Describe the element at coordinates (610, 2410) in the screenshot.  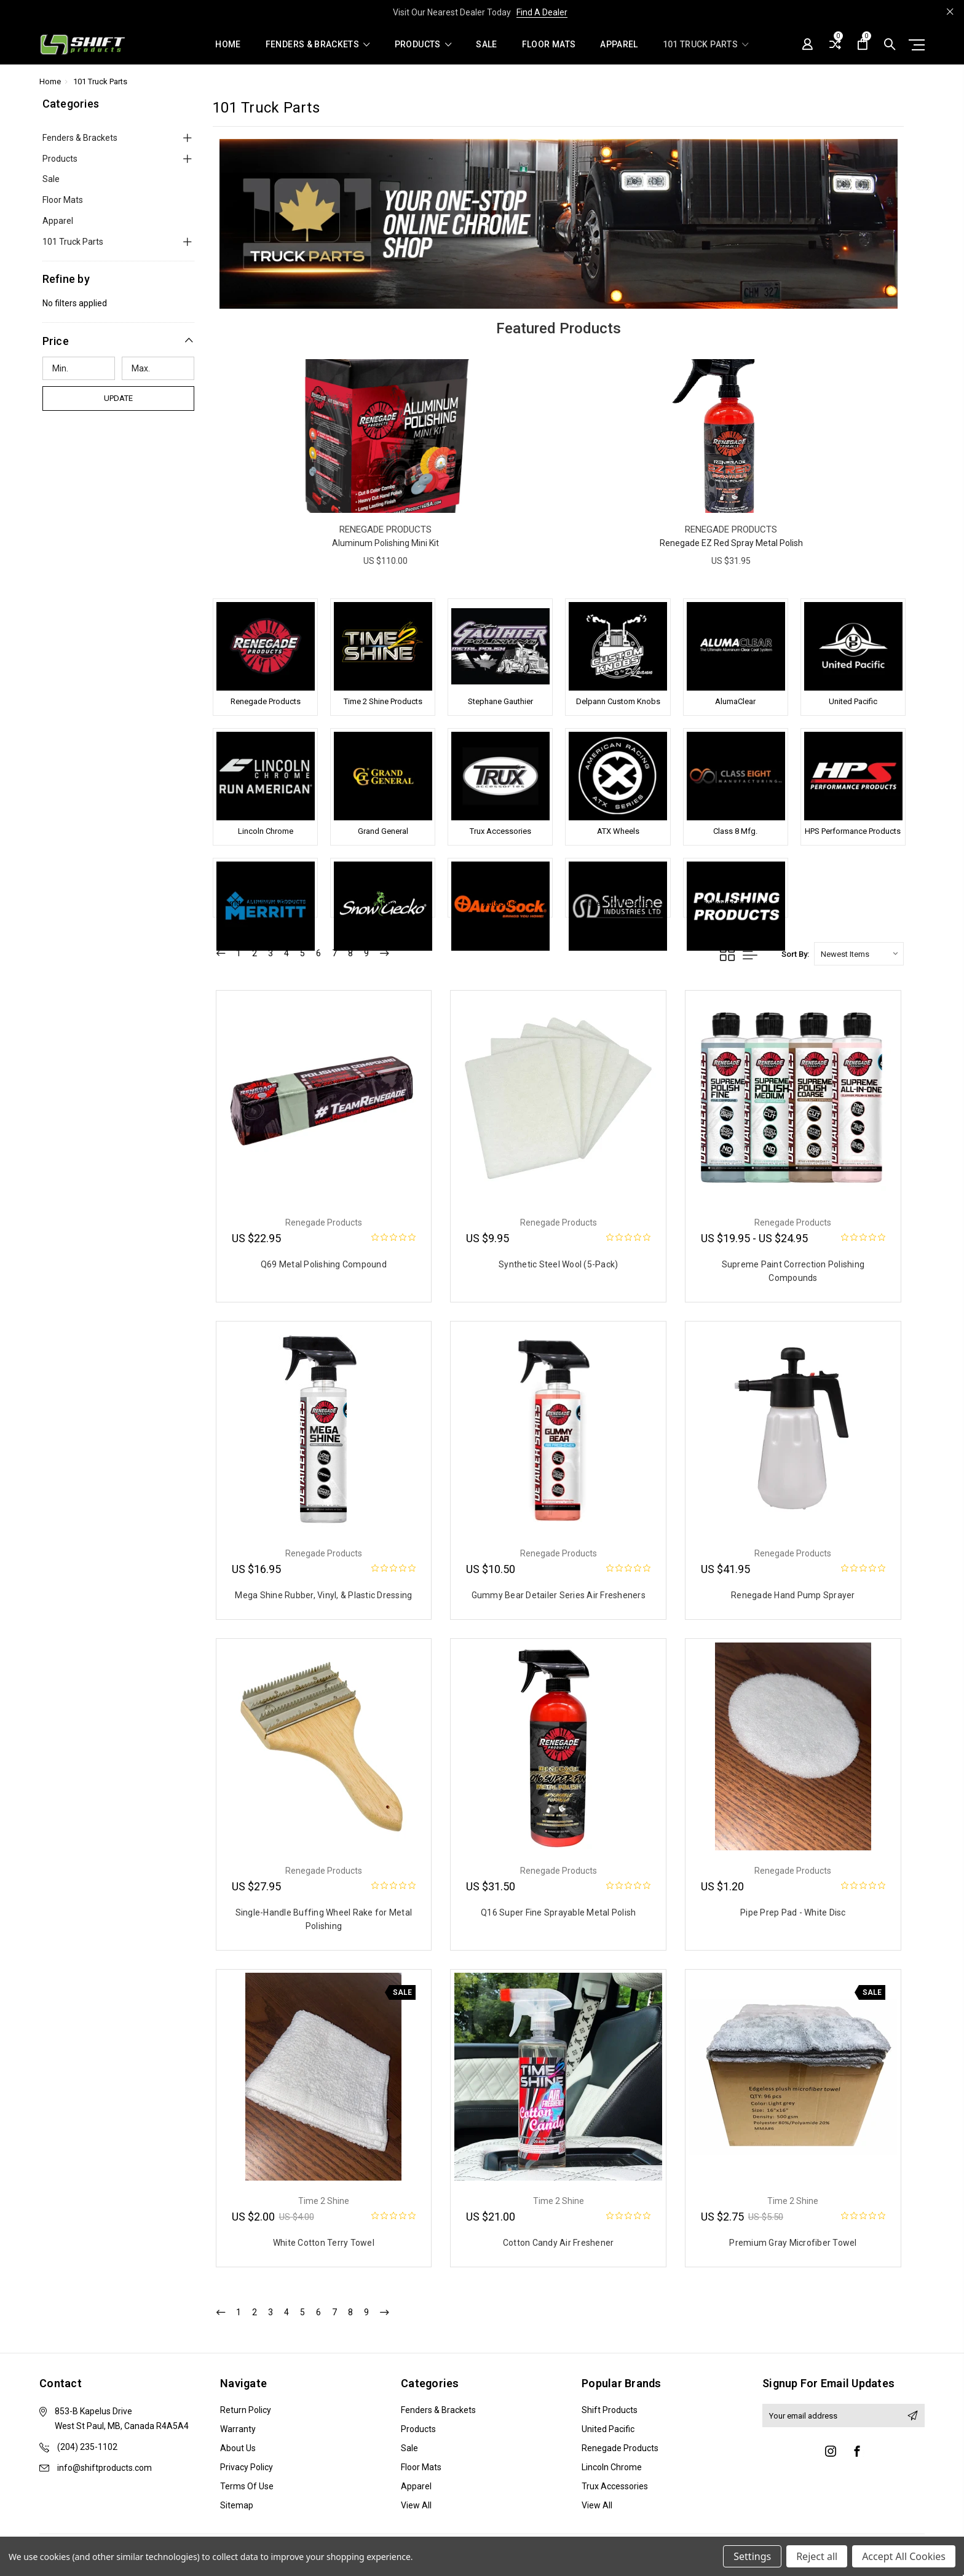
I see `Shift Products` at that location.